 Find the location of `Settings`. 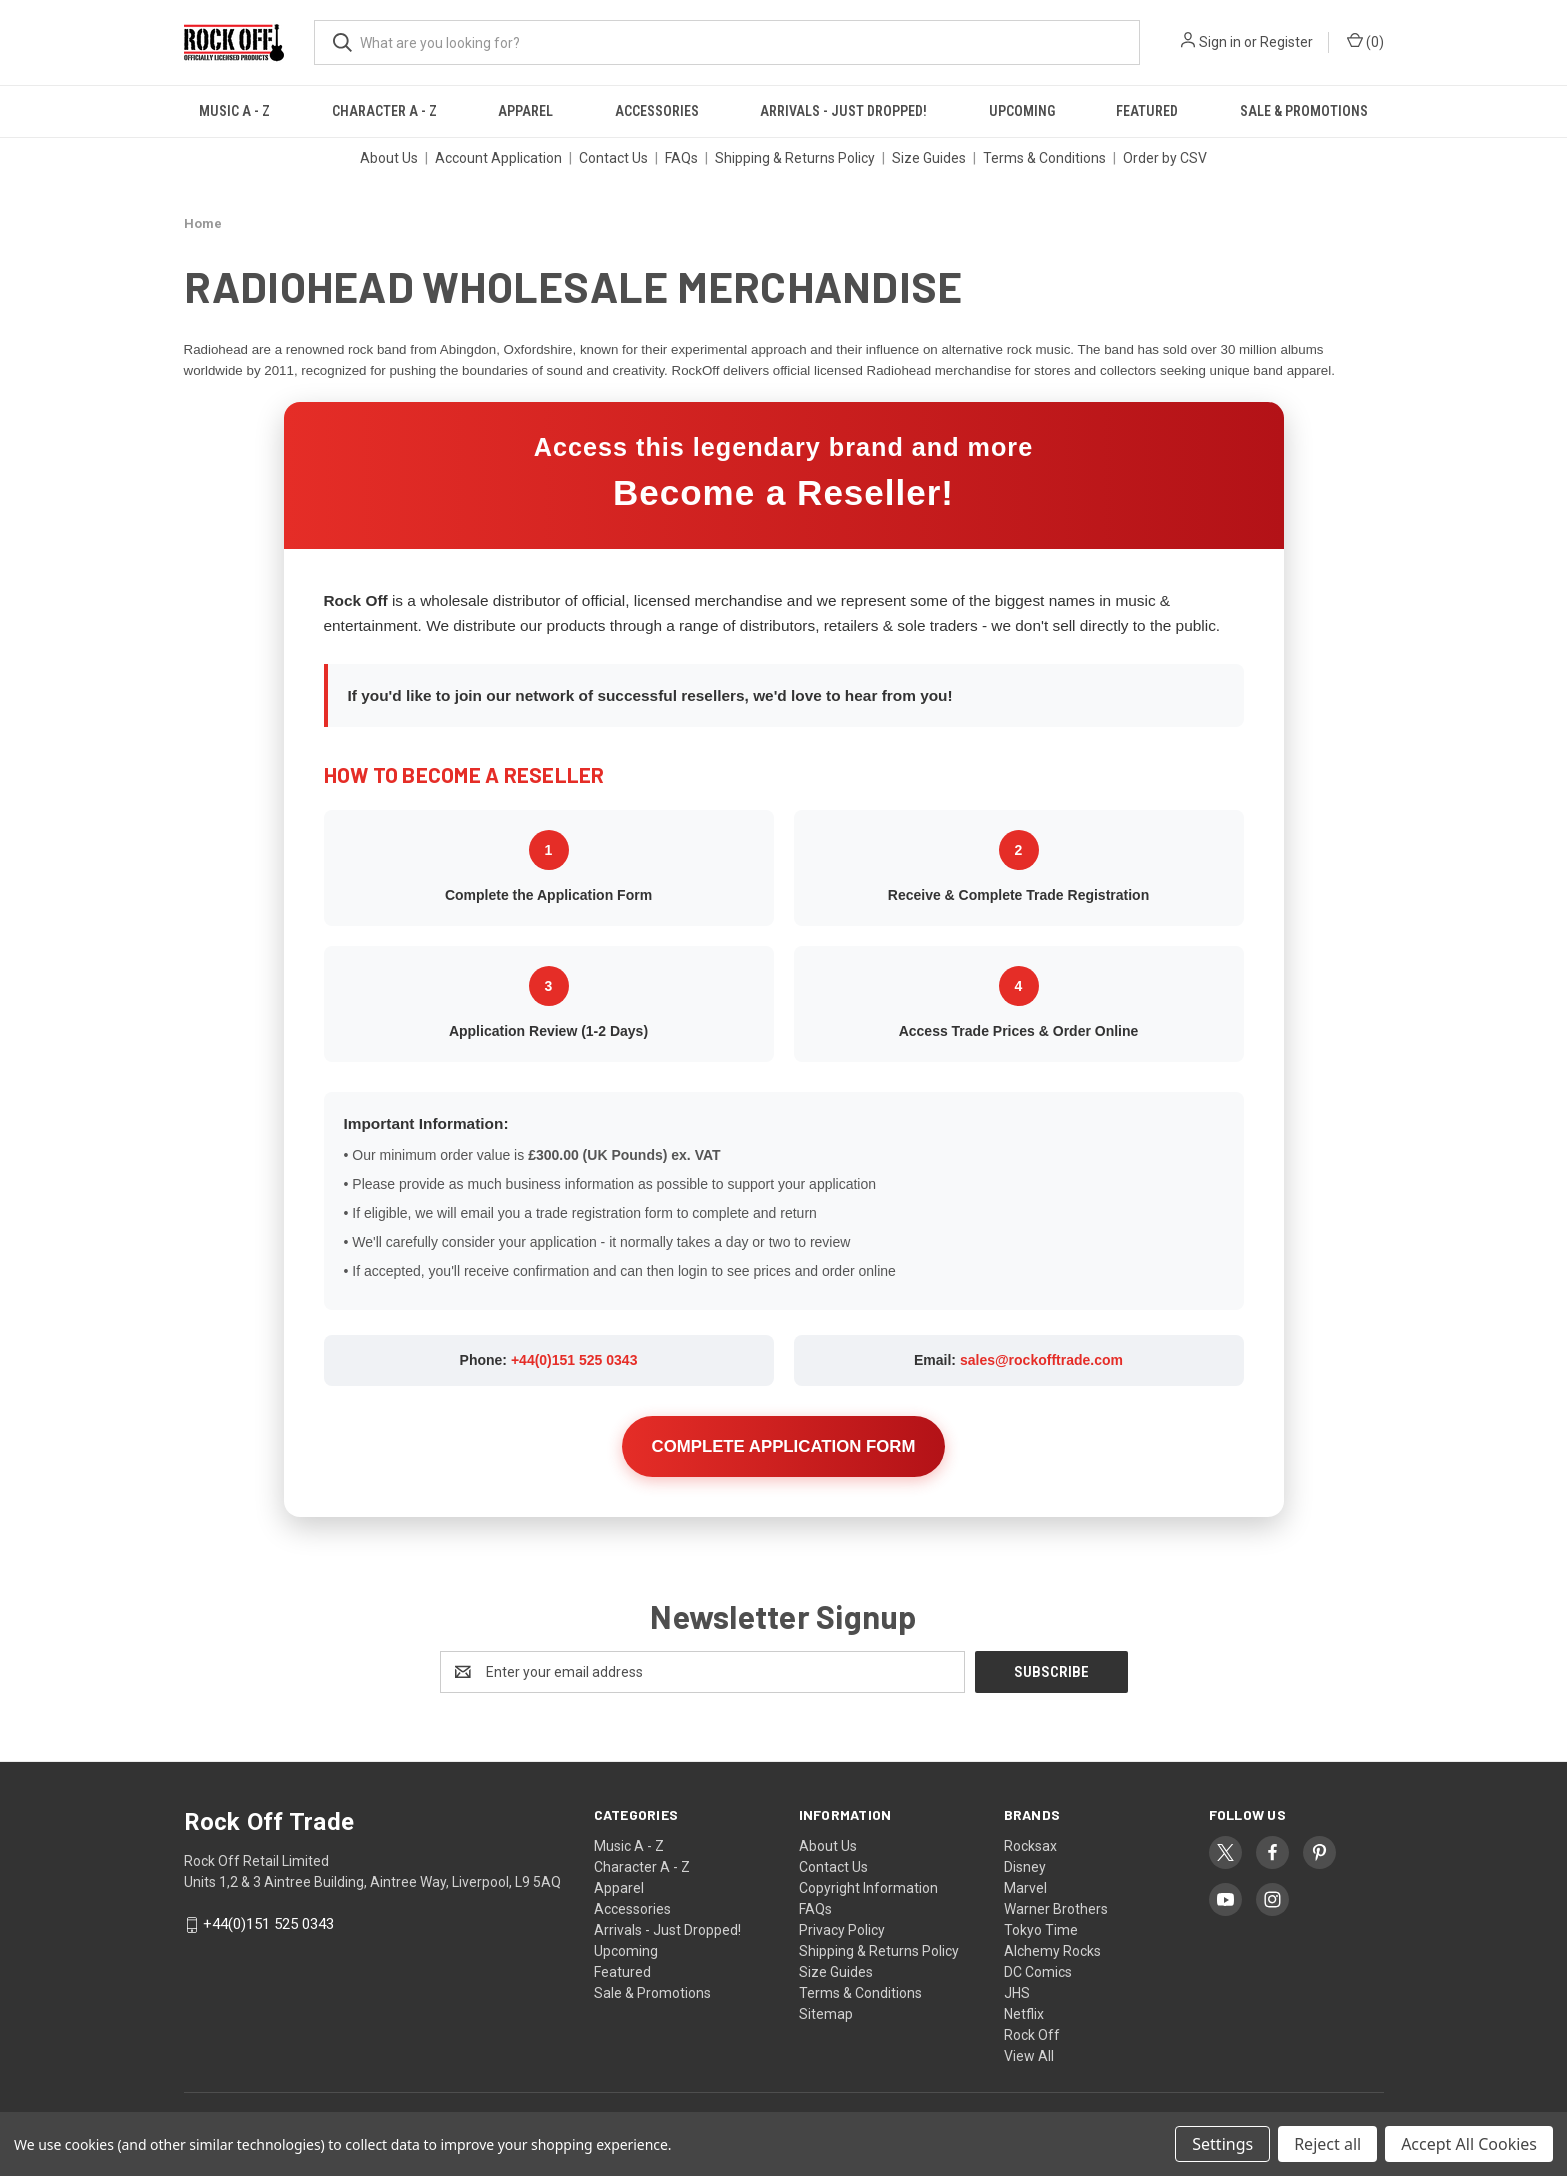

Settings is located at coordinates (1222, 2144).